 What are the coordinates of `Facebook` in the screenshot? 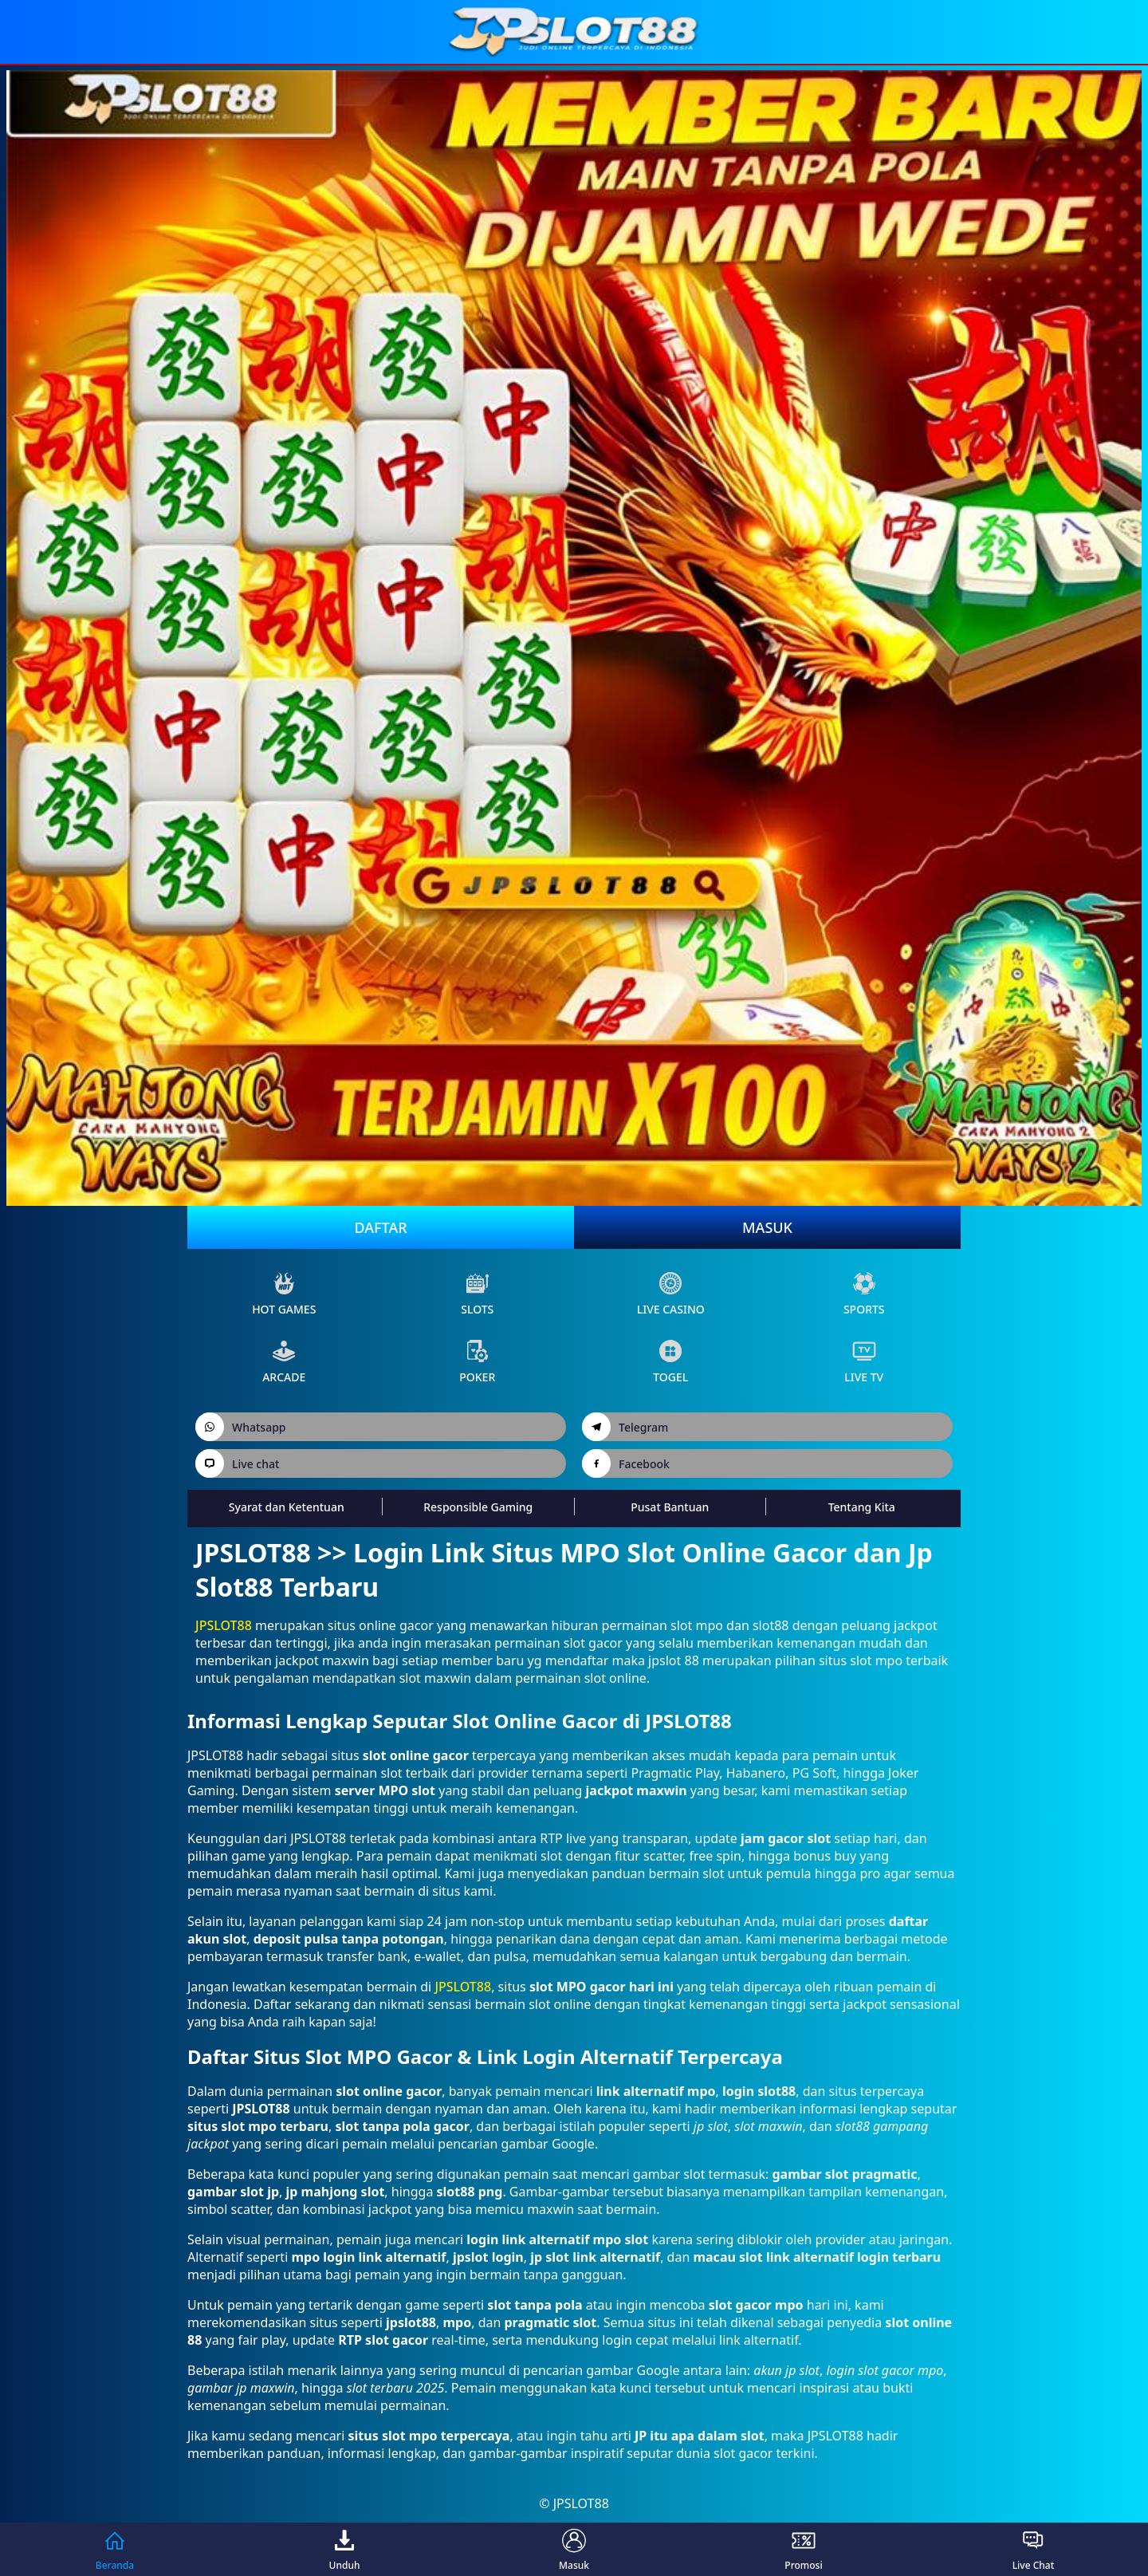 It's located at (626, 1463).